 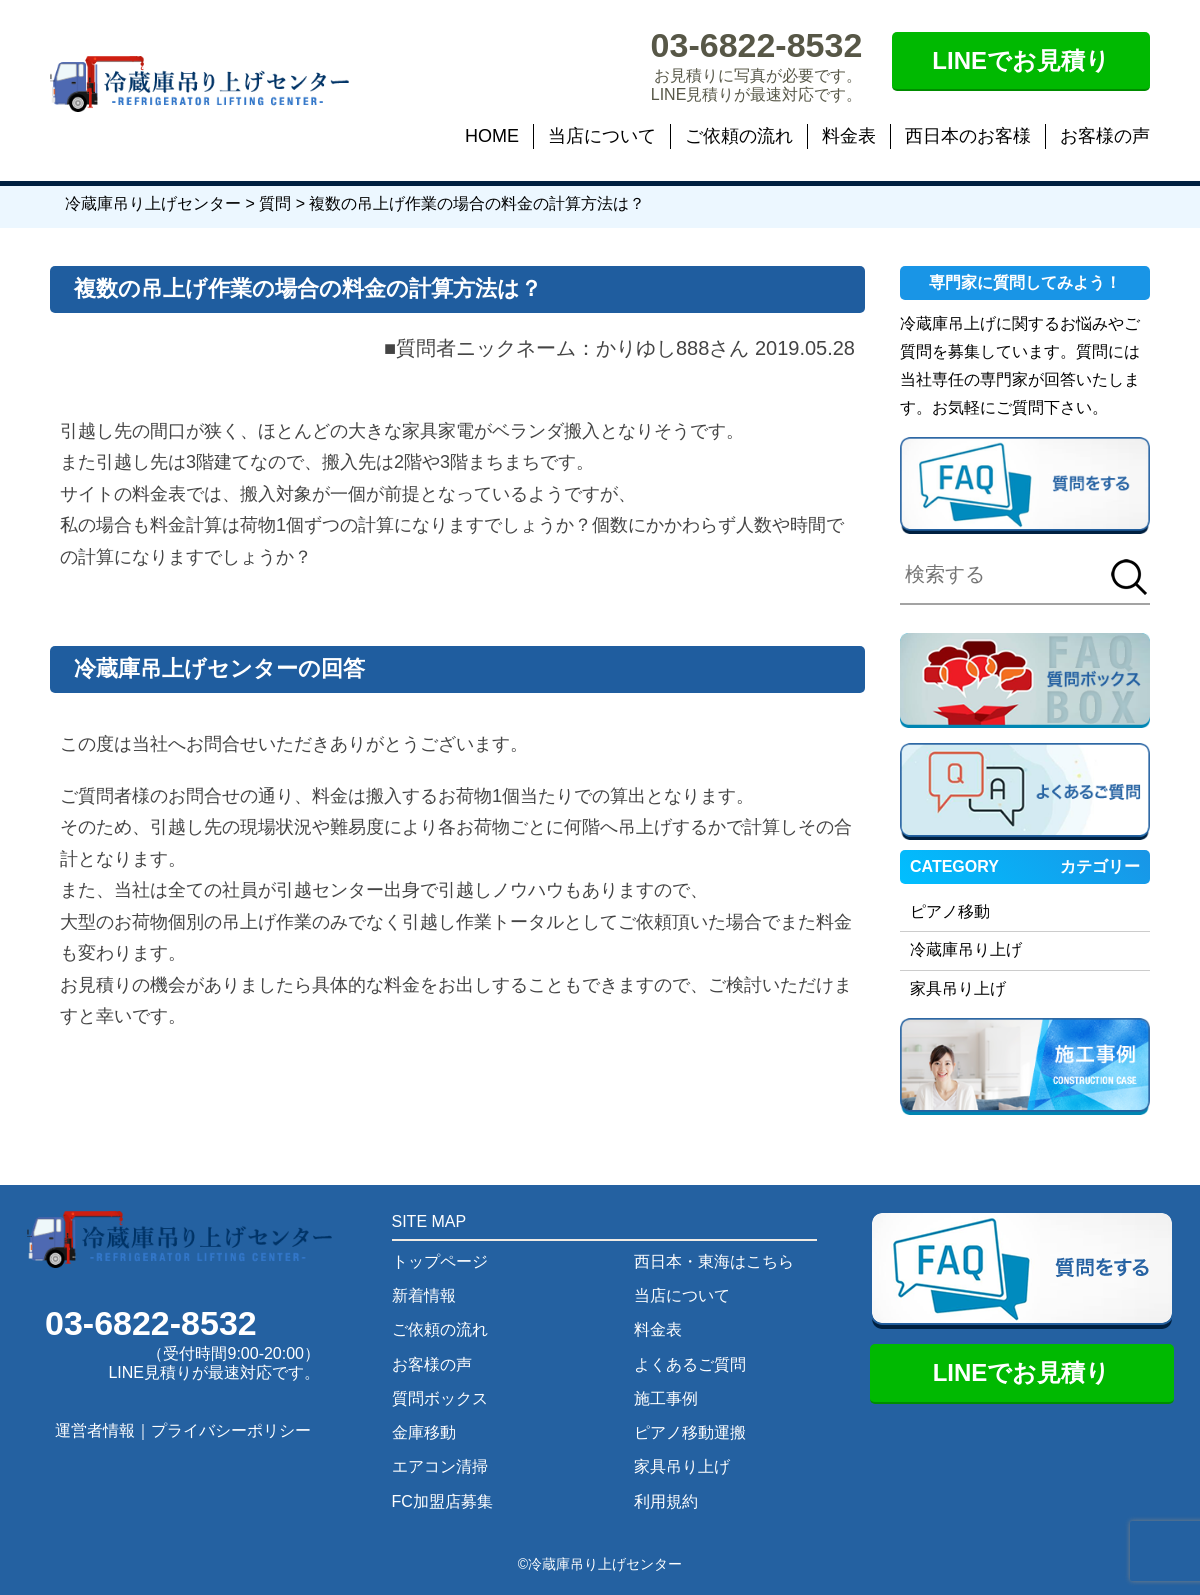 What do you see at coordinates (492, 136) in the screenshot?
I see `HOME` at bounding box center [492, 136].